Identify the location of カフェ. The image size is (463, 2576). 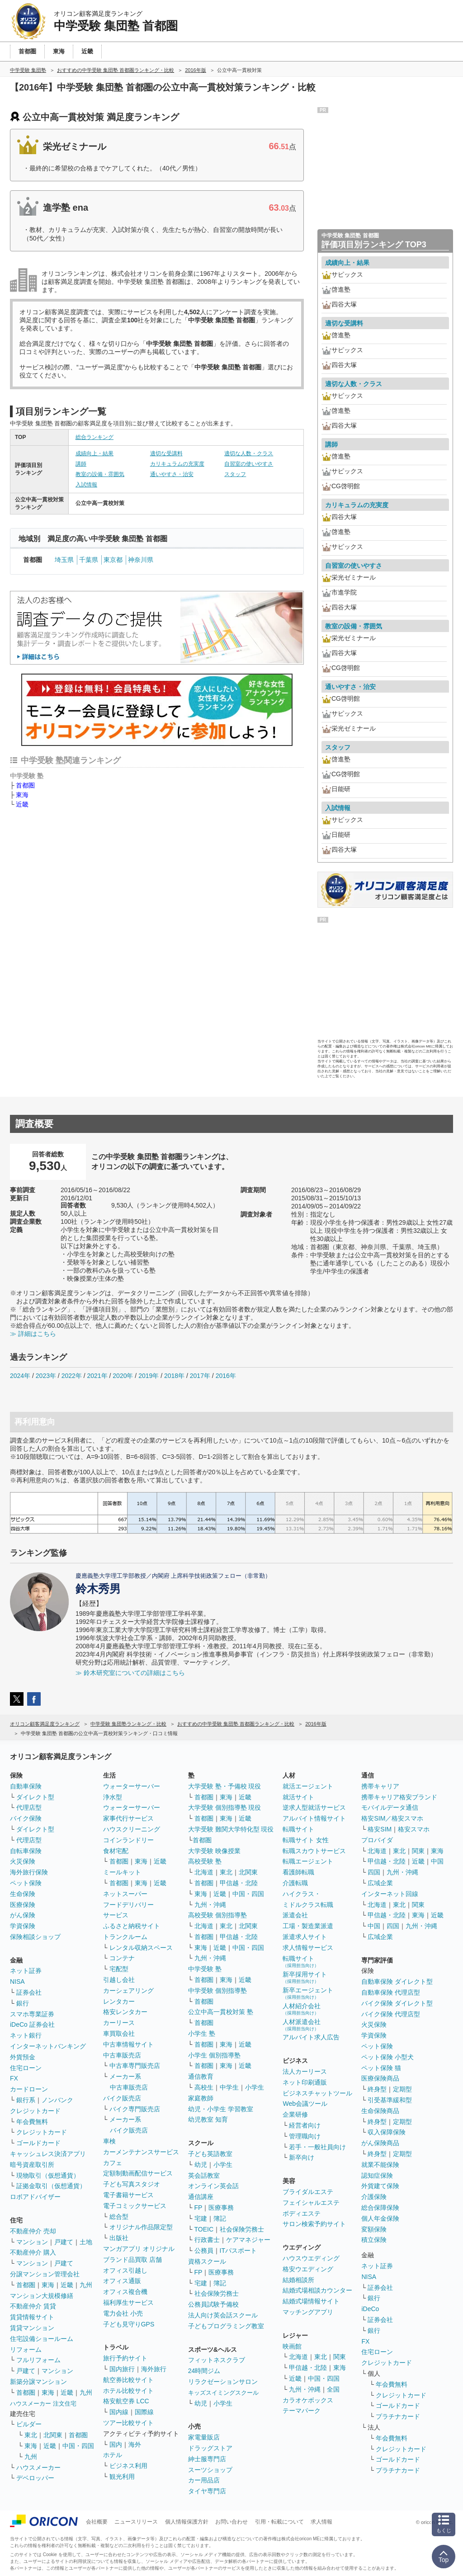
(112, 2162).